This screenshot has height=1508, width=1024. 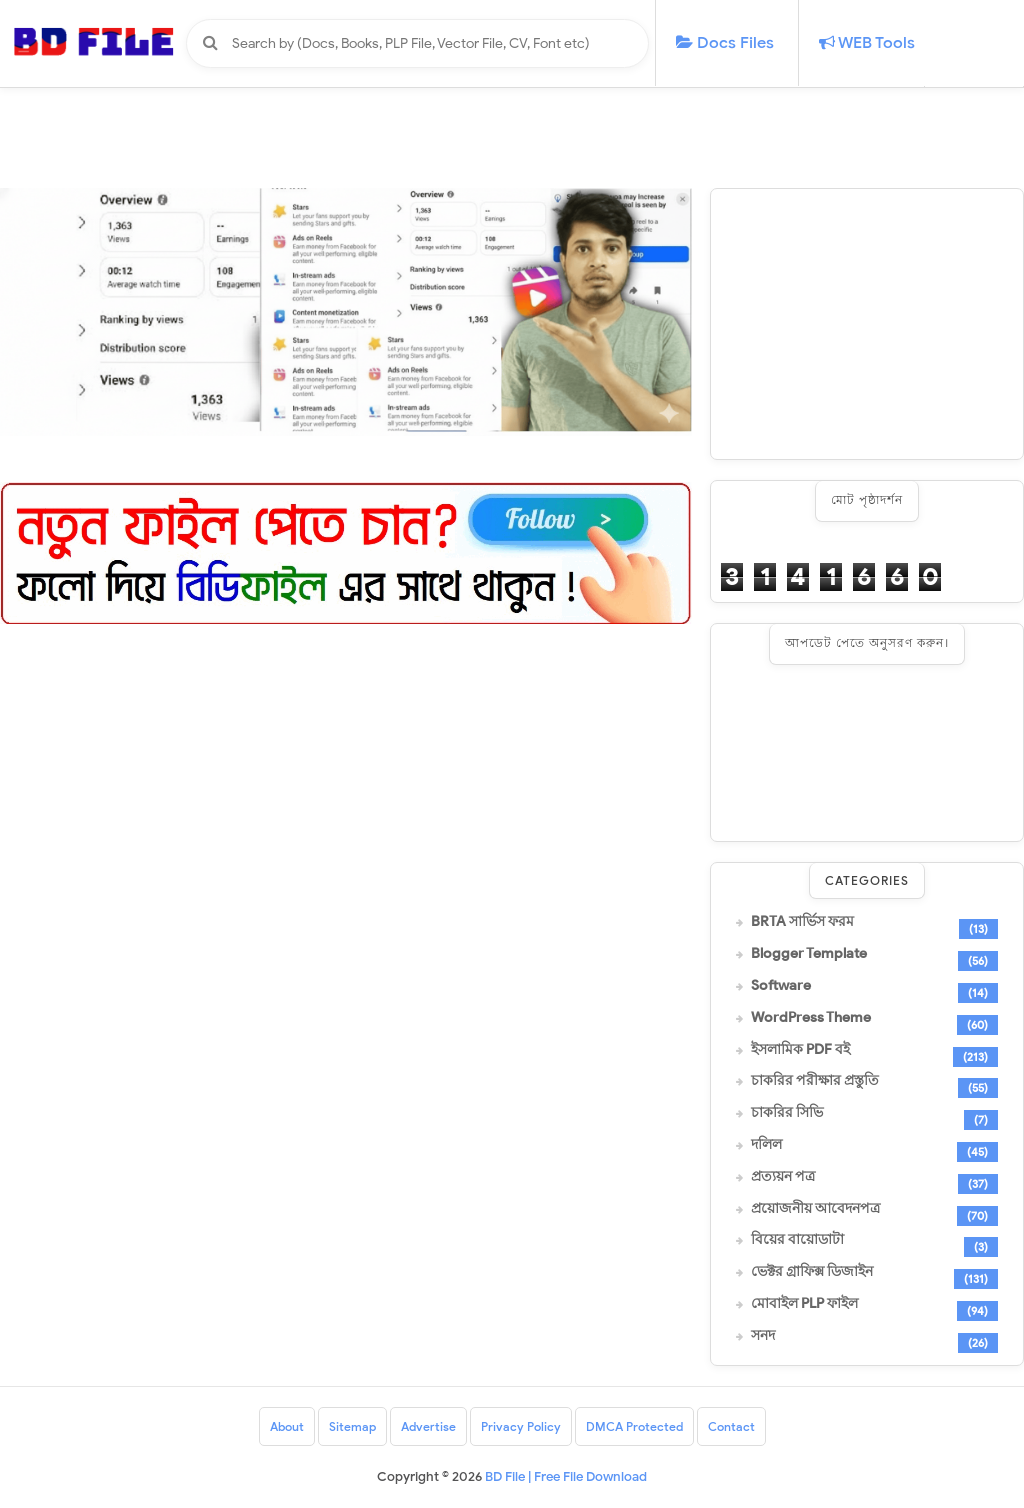 I want to click on Advertise, so click(x=428, y=1426).